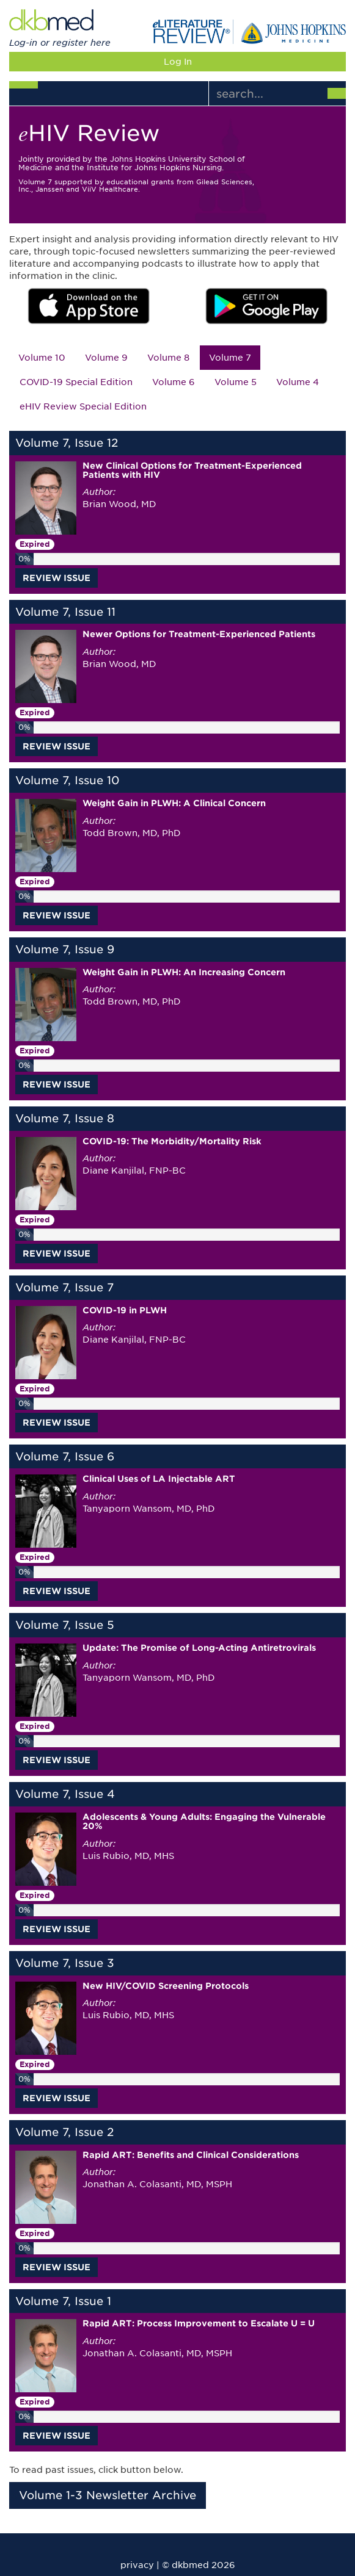 Image resolution: width=355 pixels, height=2576 pixels. I want to click on Volume 8, so click(168, 358).